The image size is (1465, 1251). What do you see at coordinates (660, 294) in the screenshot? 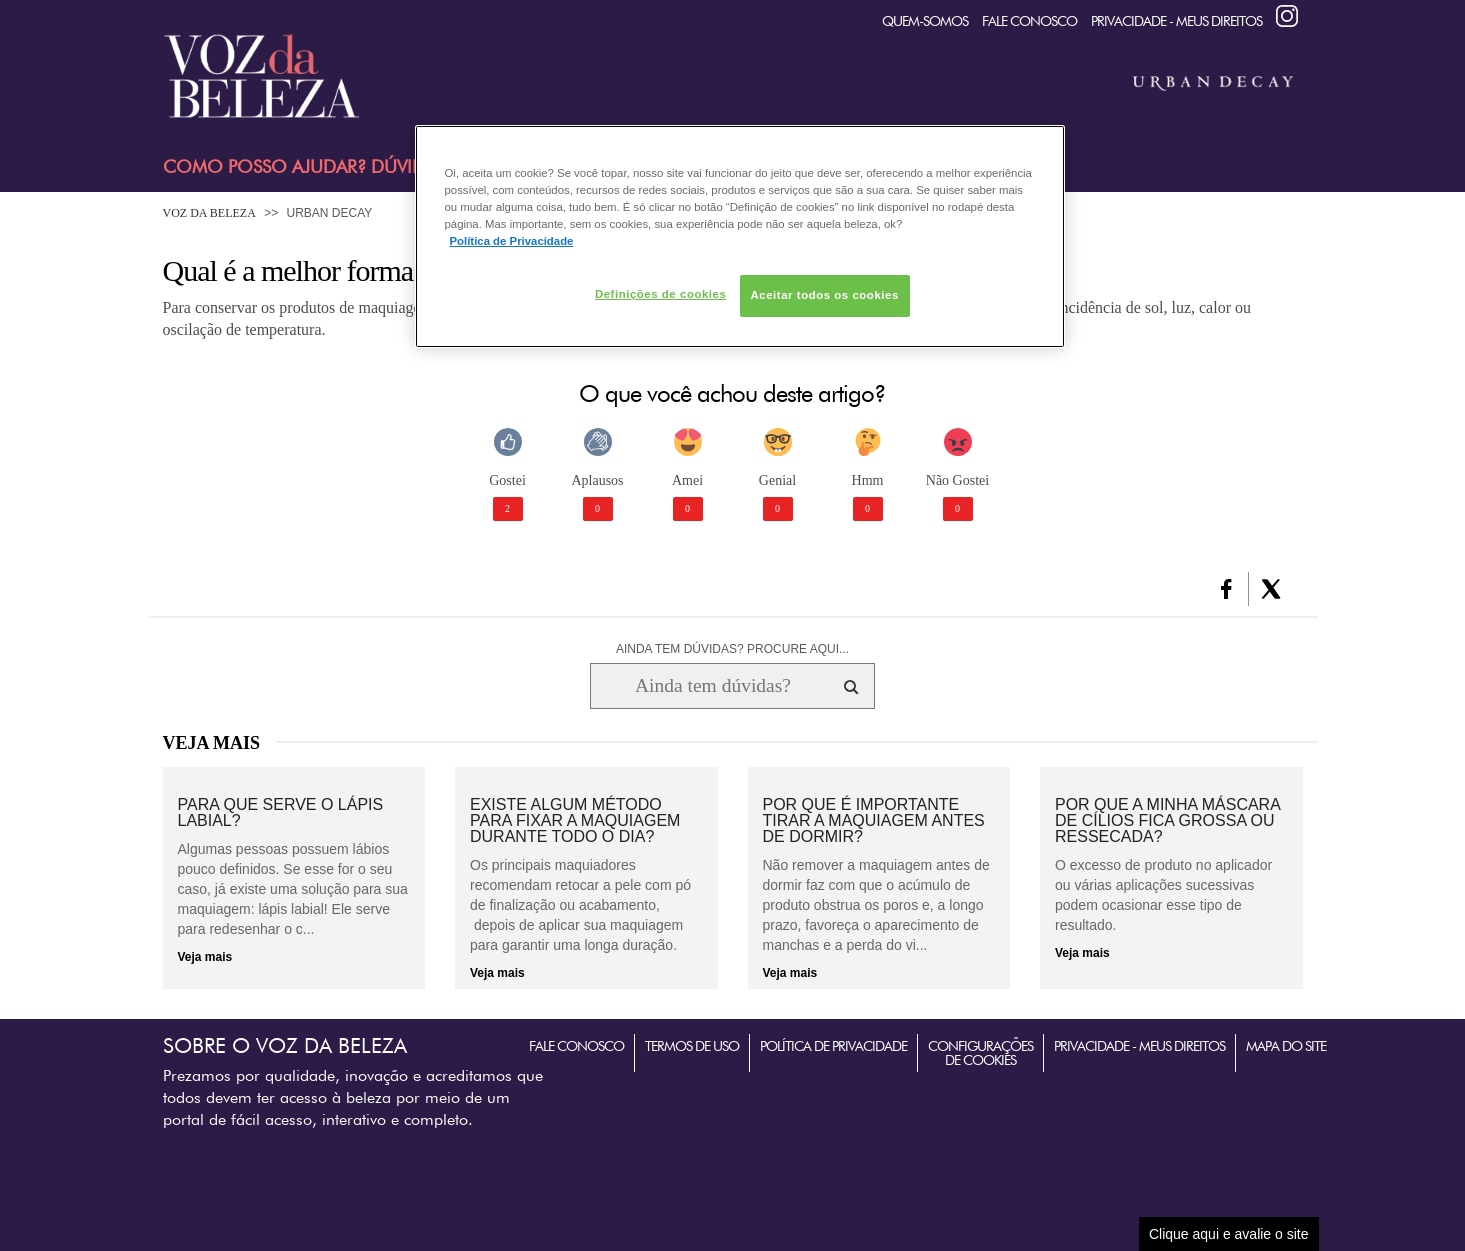
I see `Definições de cookies` at bounding box center [660, 294].